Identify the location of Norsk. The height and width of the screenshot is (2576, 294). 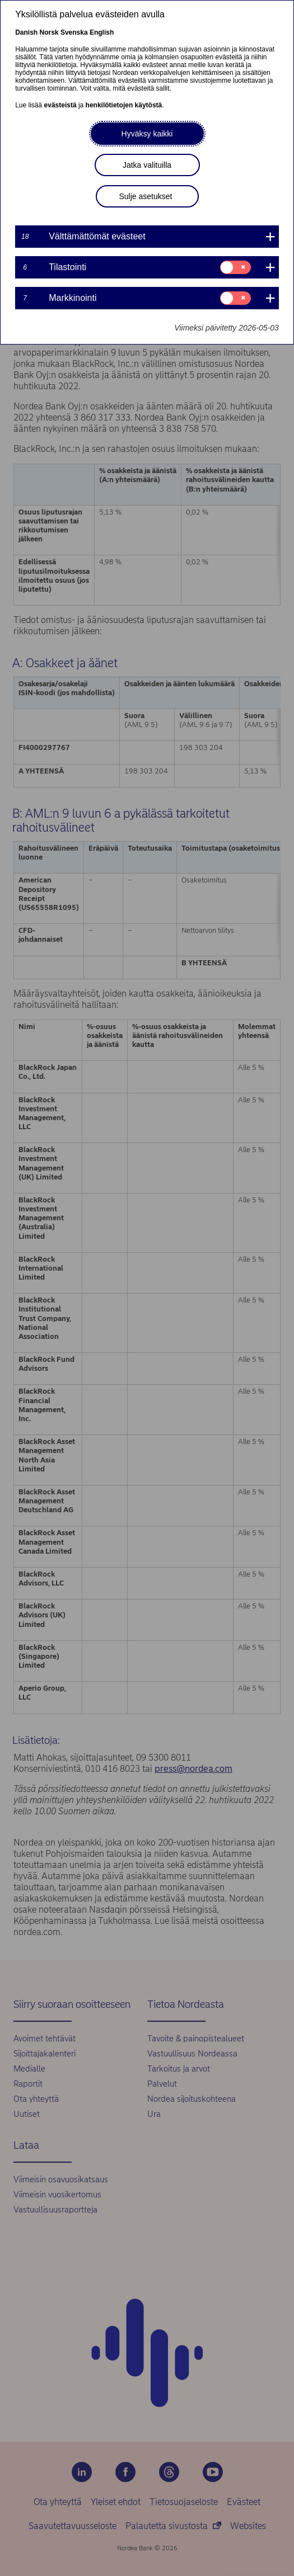
(49, 32).